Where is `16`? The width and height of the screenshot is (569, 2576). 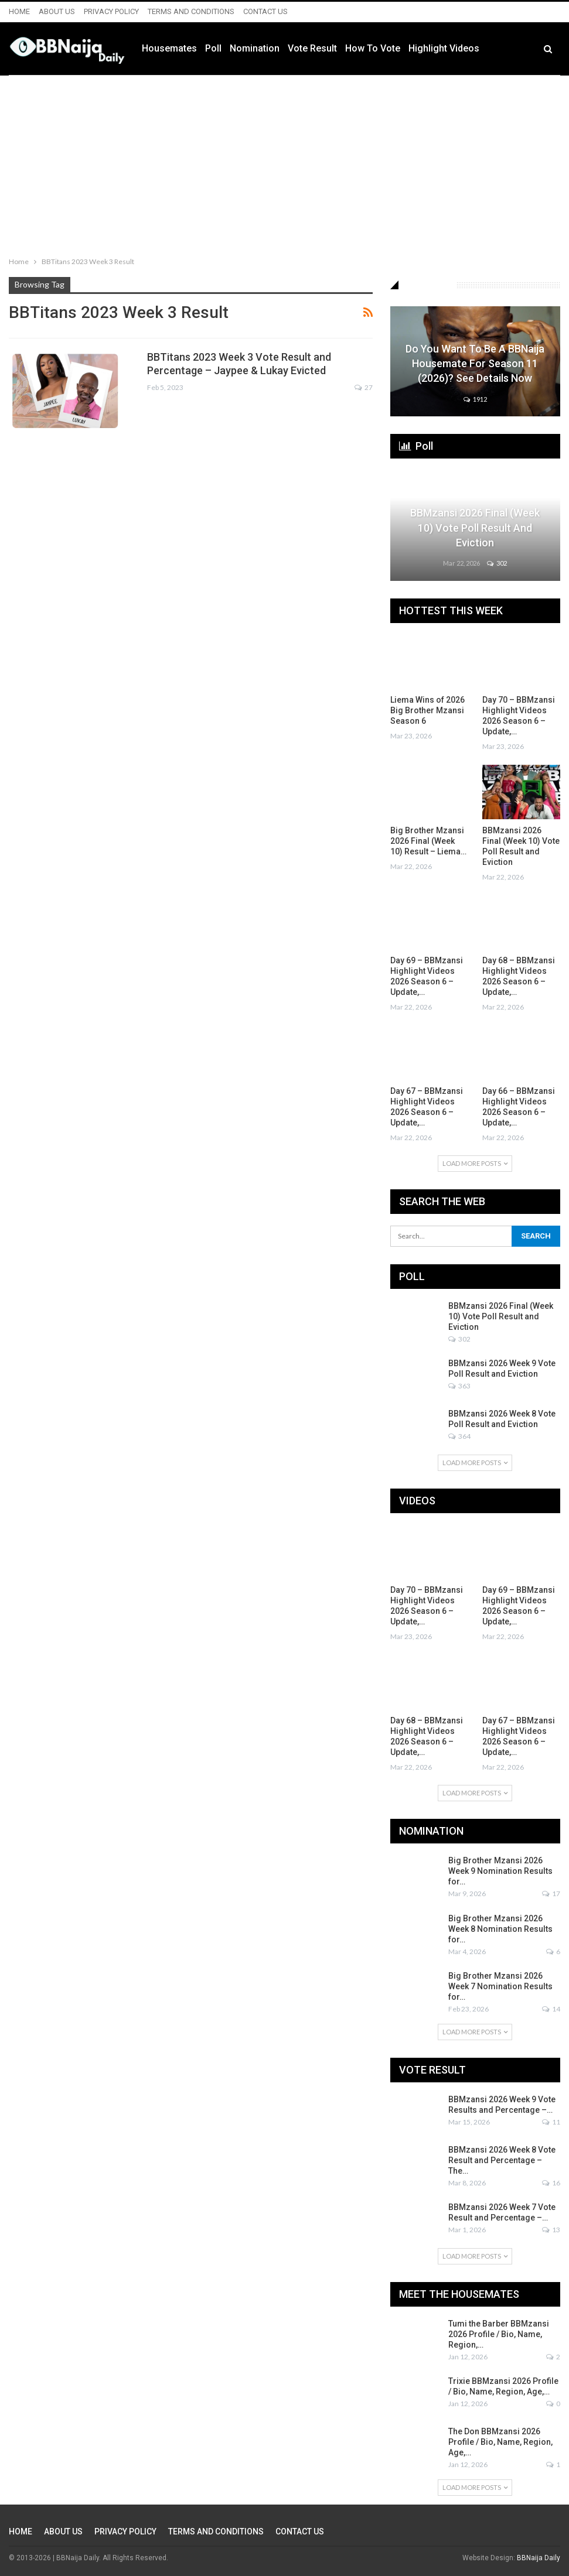 16 is located at coordinates (551, 2182).